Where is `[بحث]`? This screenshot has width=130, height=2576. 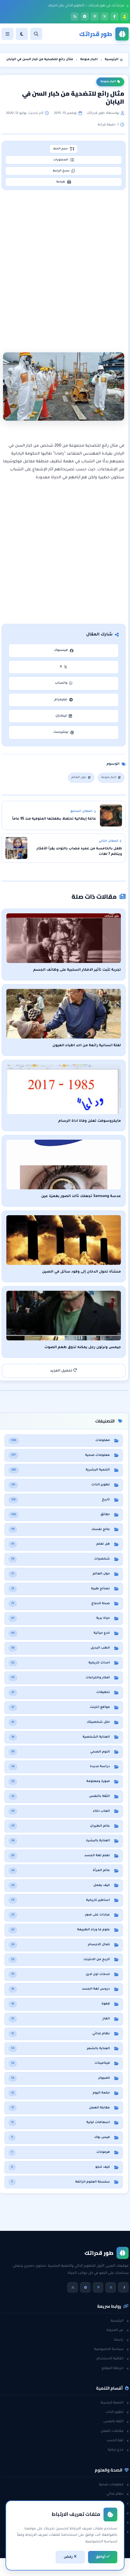 [بحث] is located at coordinates (36, 34).